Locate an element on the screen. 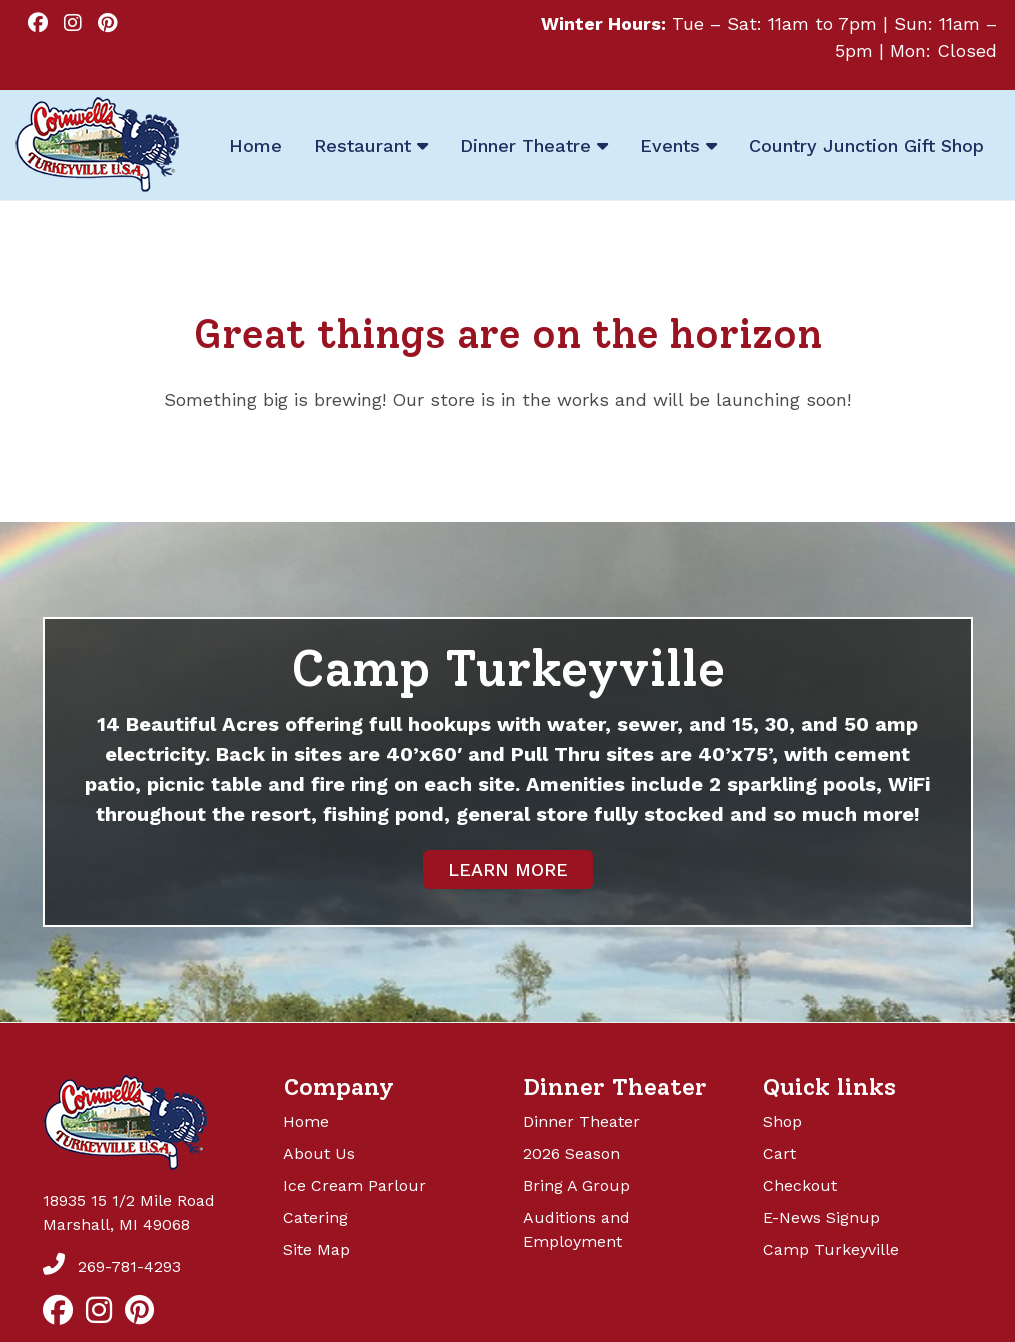 The height and width of the screenshot is (1342, 1015). Bring A Group is located at coordinates (576, 1185).